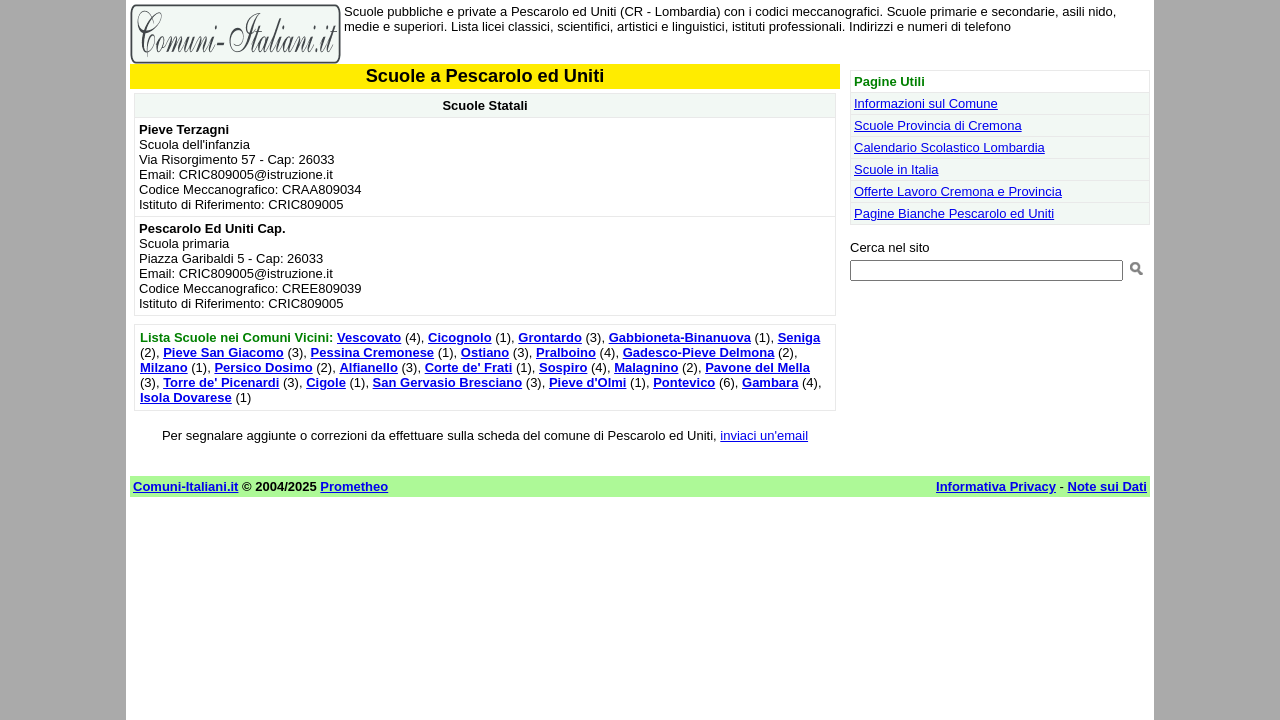 The width and height of the screenshot is (1280, 720). What do you see at coordinates (469, 367) in the screenshot?
I see `Corte de' Frati` at bounding box center [469, 367].